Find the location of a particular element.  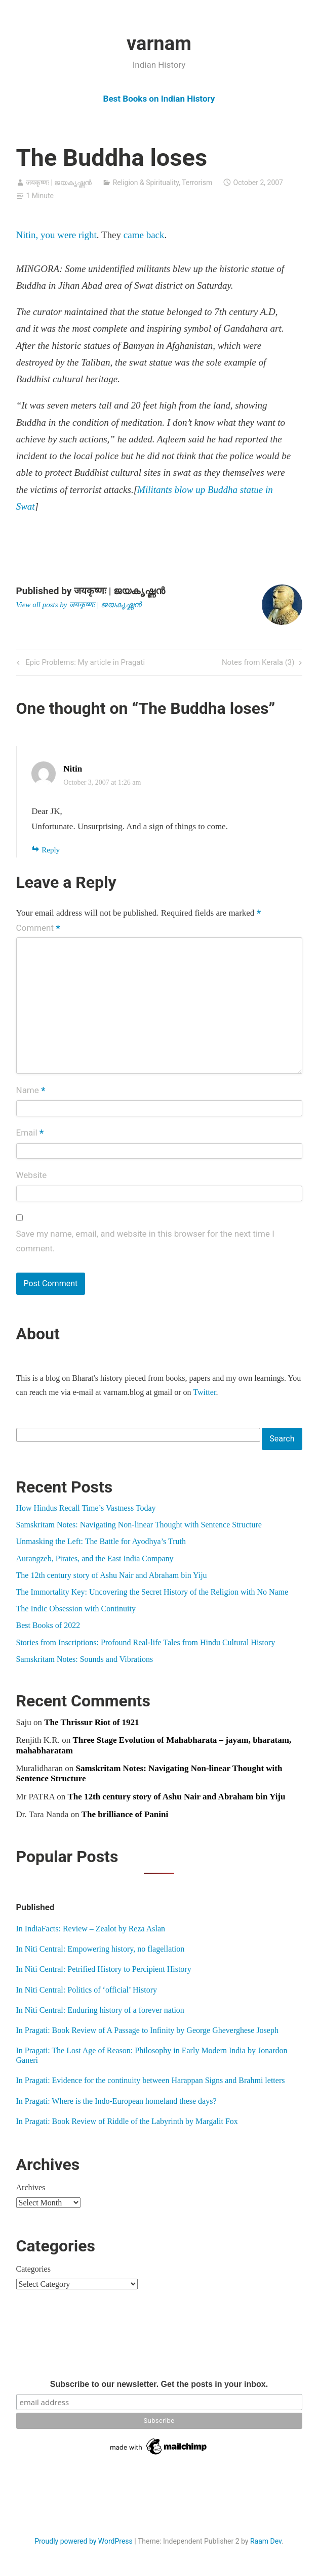

varnam is located at coordinates (159, 43).